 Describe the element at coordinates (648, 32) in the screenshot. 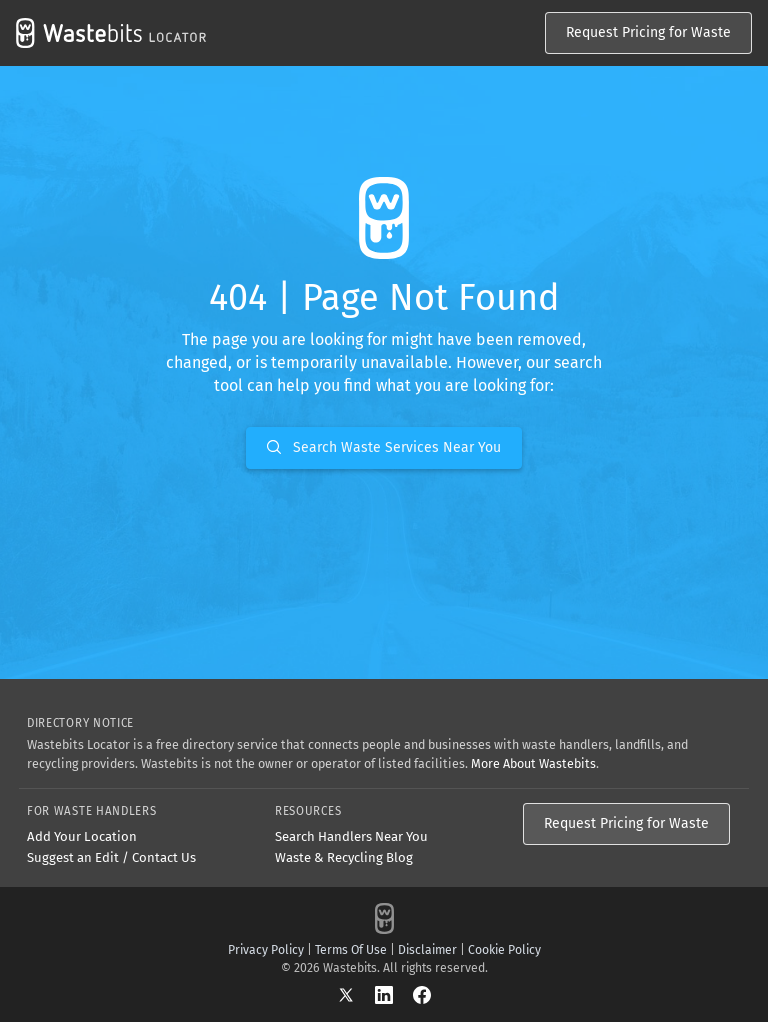

I see `Request Pricing for Waste` at that location.